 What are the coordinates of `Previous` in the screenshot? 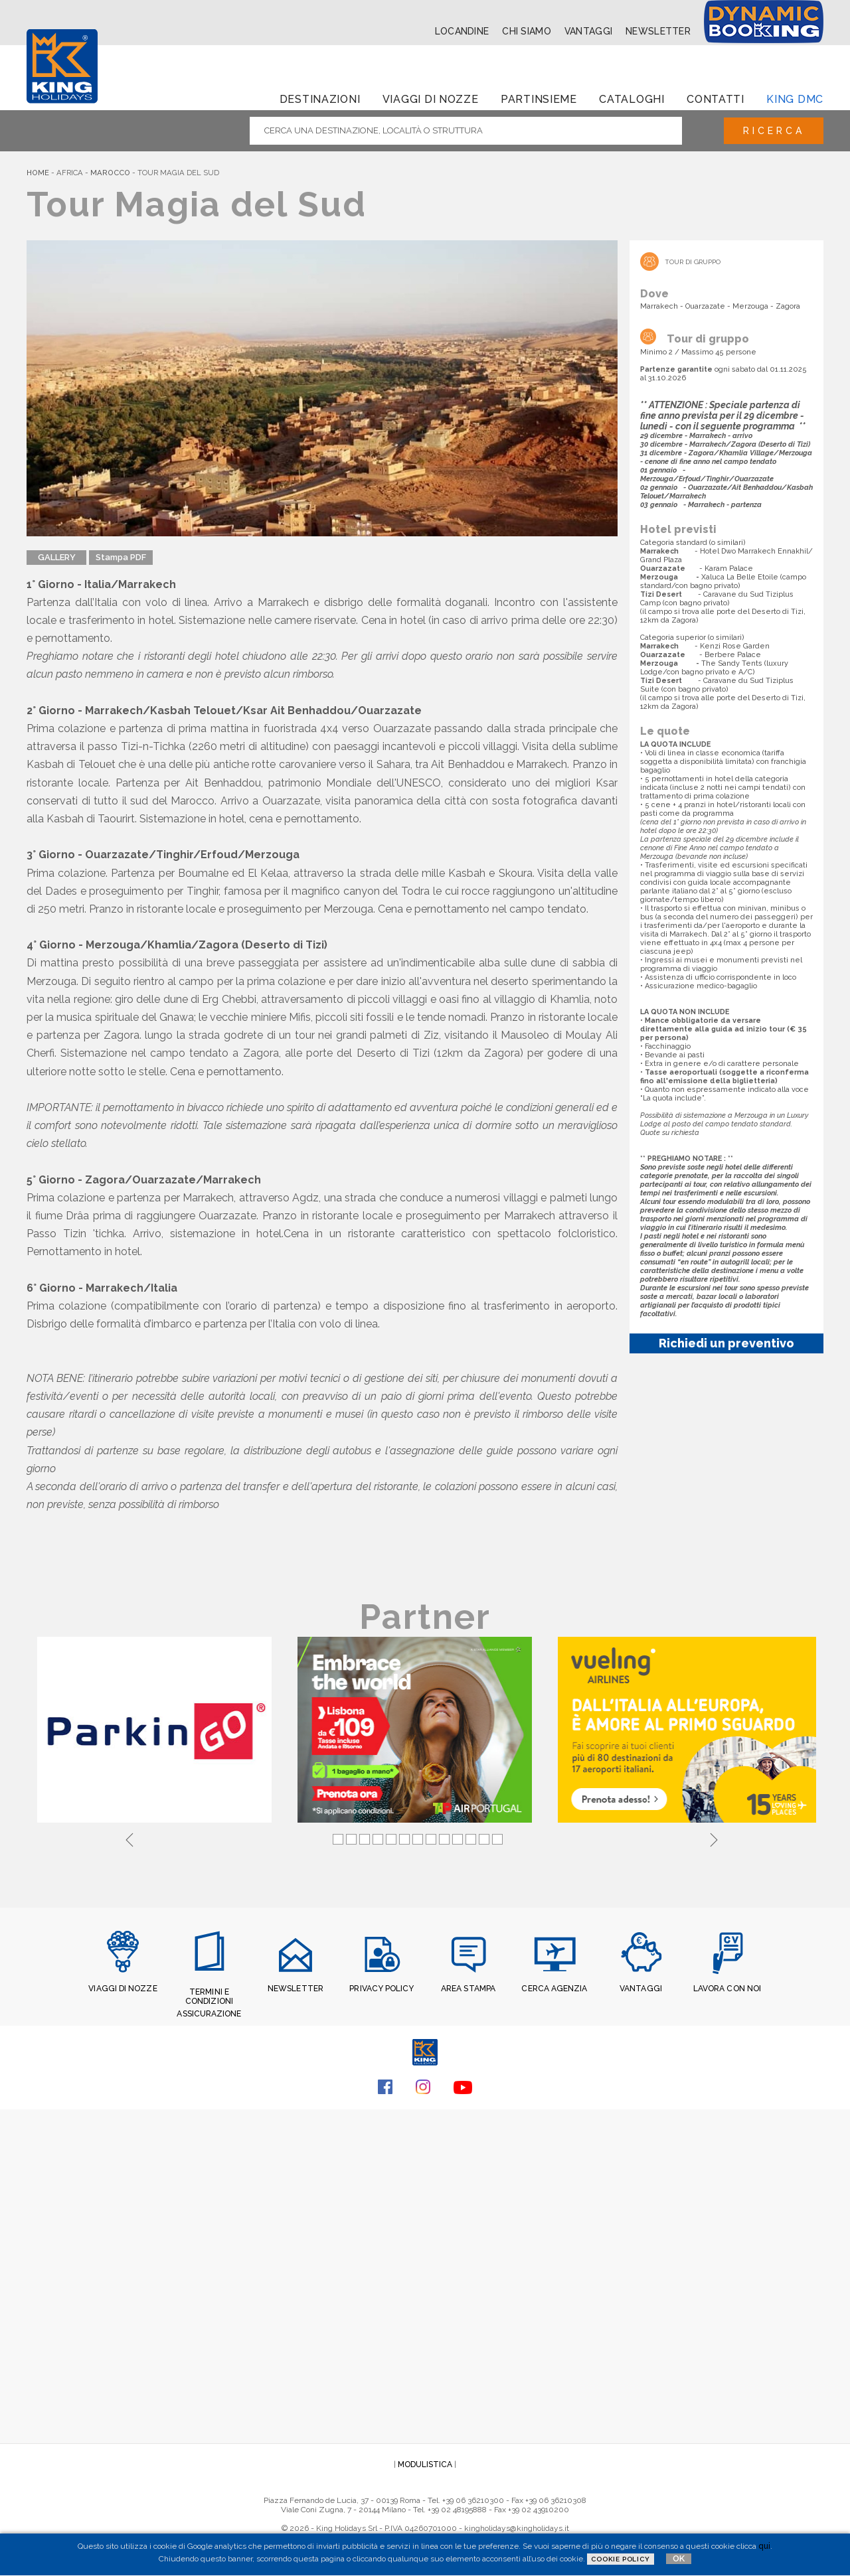 It's located at (129, 1839).